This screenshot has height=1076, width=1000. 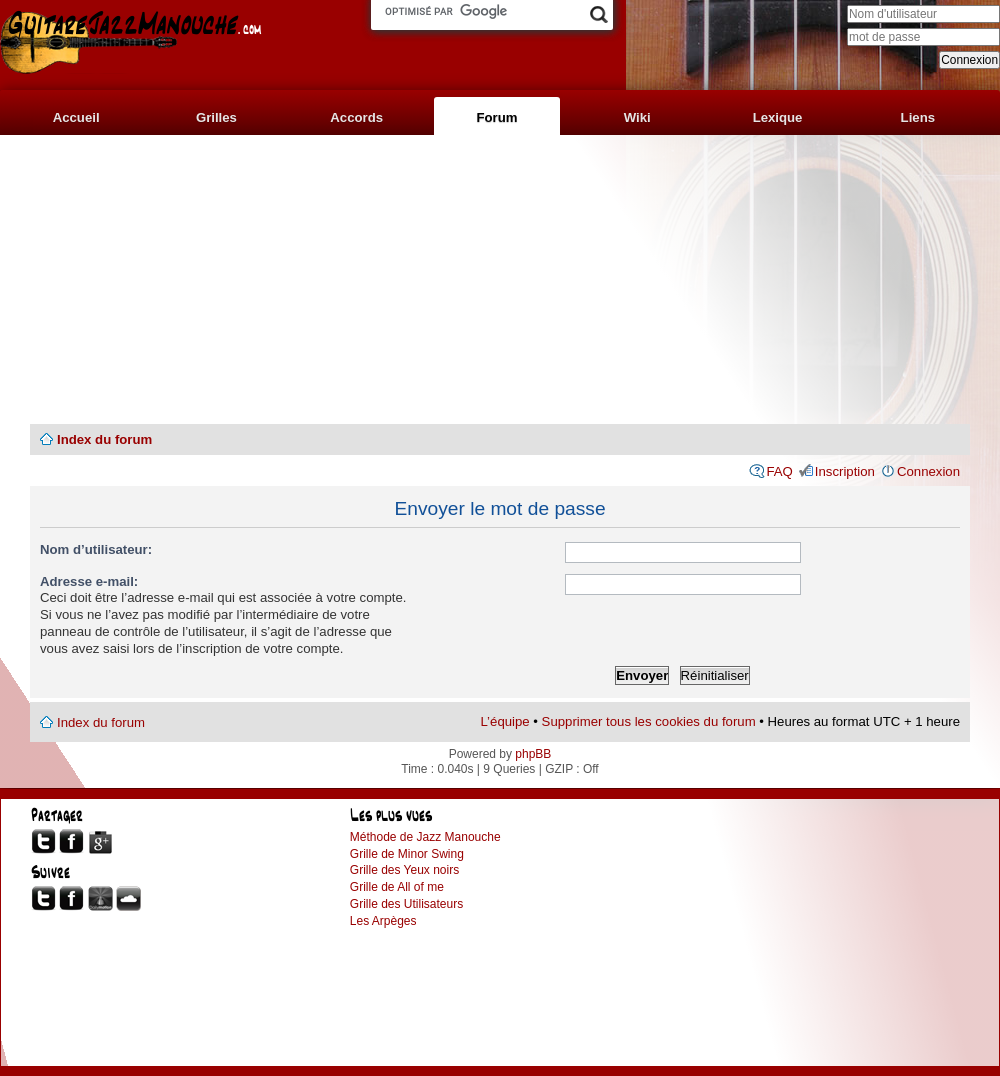 I want to click on Grille de Minor Swing, so click(x=407, y=854).